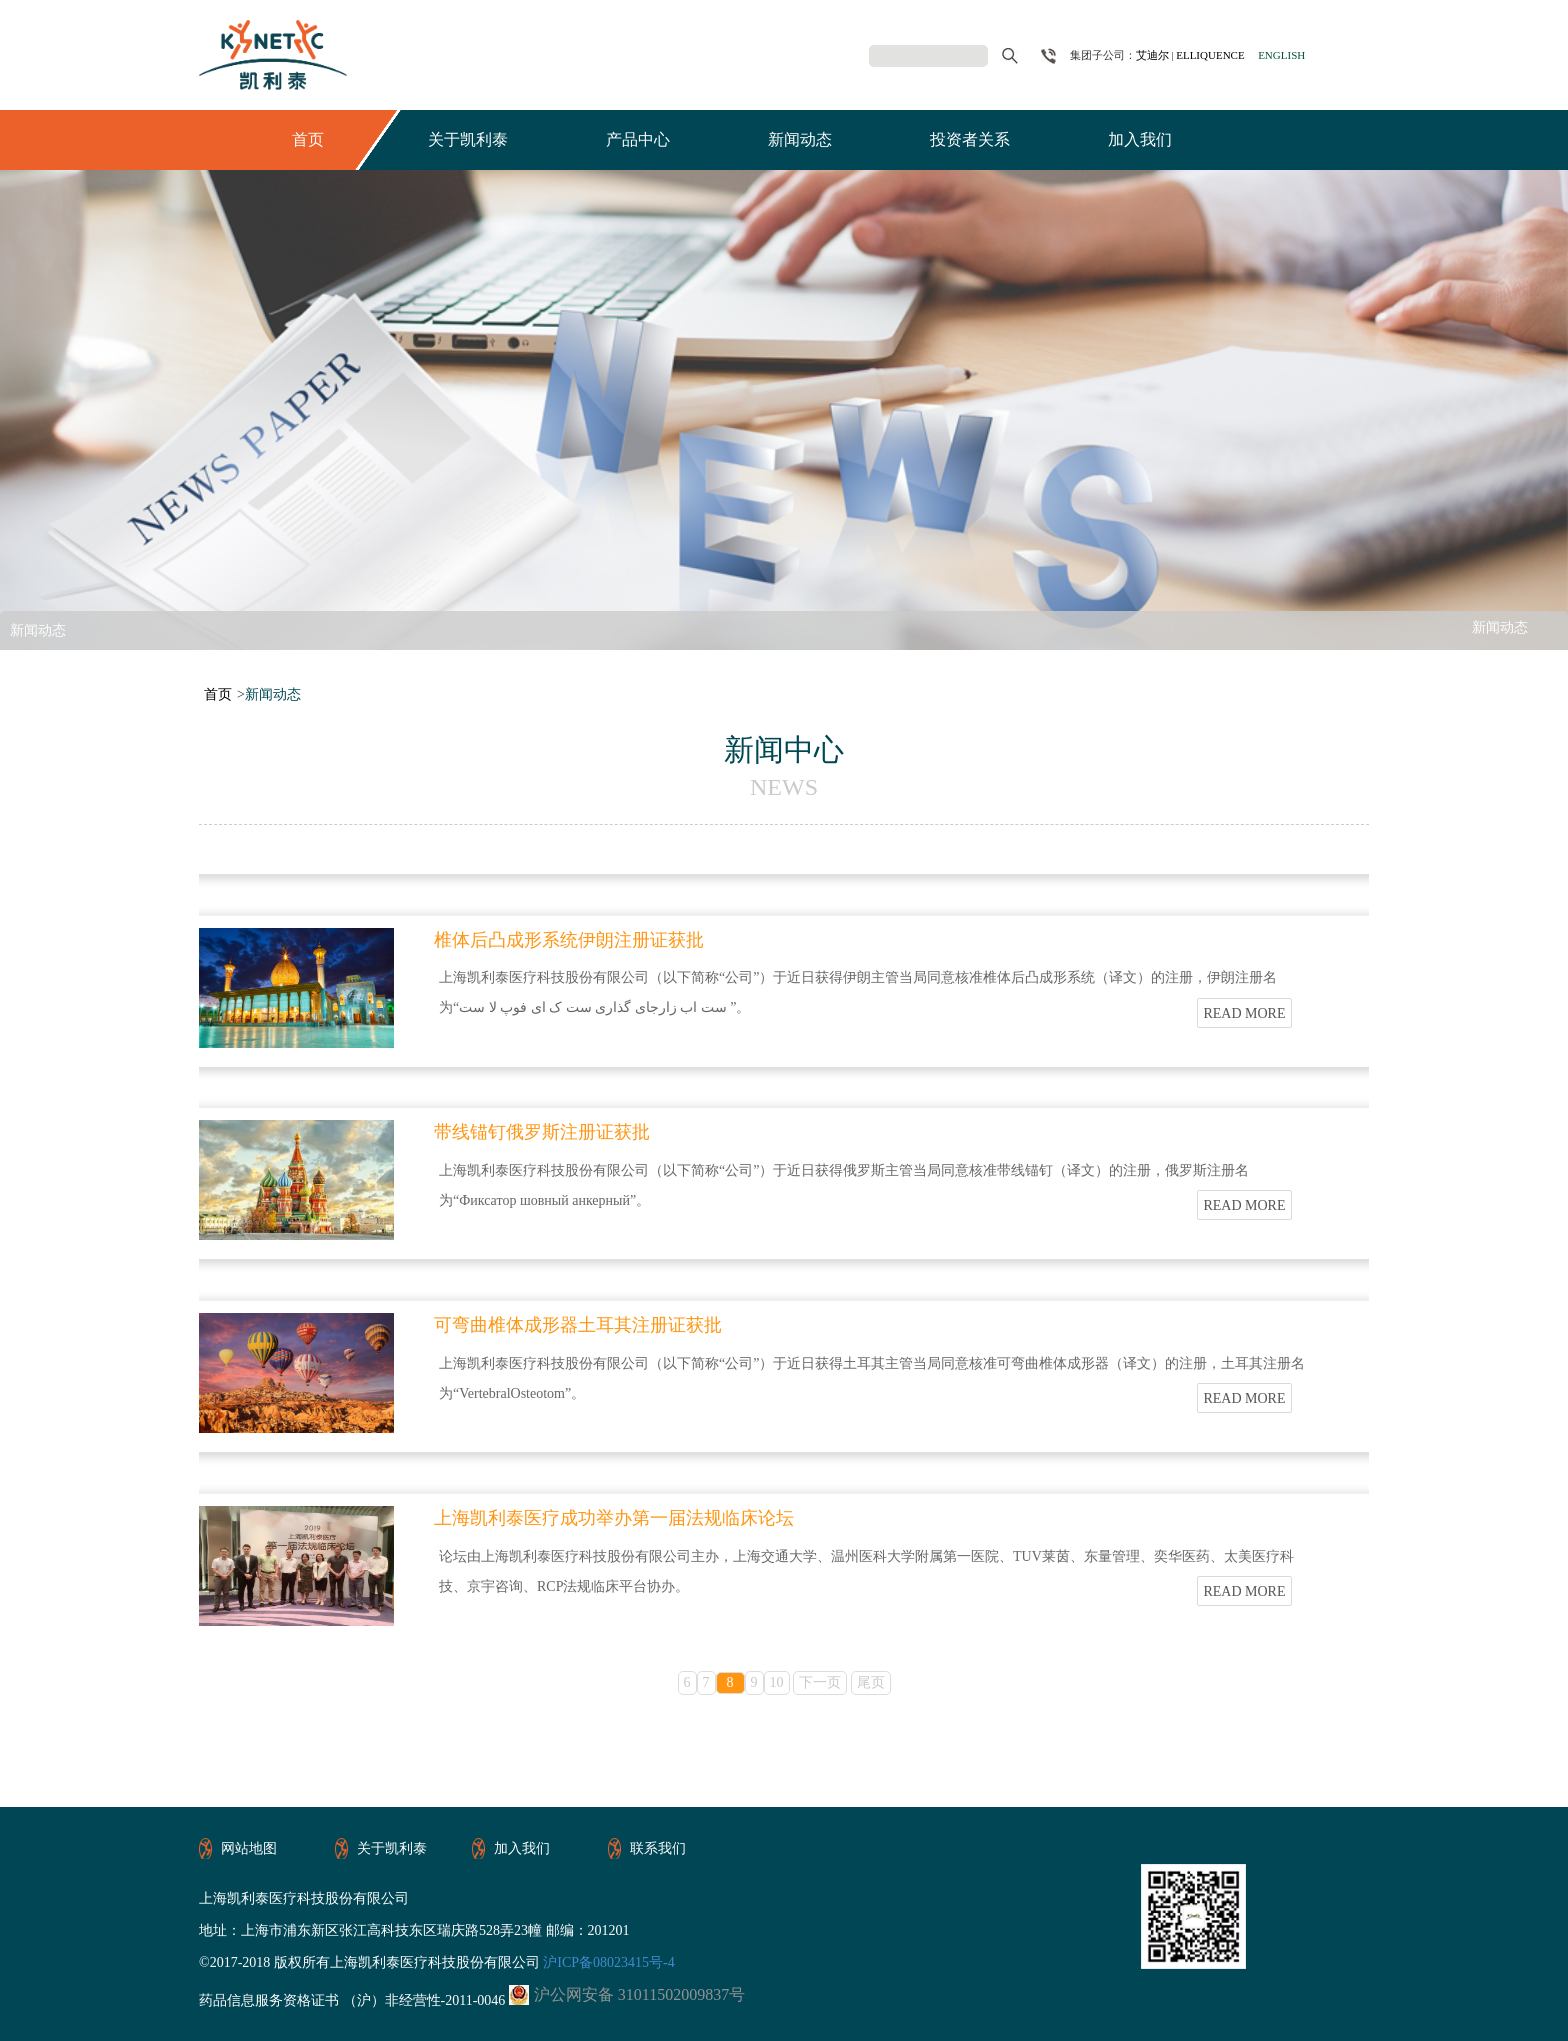 Image resolution: width=1568 pixels, height=2041 pixels. What do you see at coordinates (468, 139) in the screenshot?
I see `关于凯利泰` at bounding box center [468, 139].